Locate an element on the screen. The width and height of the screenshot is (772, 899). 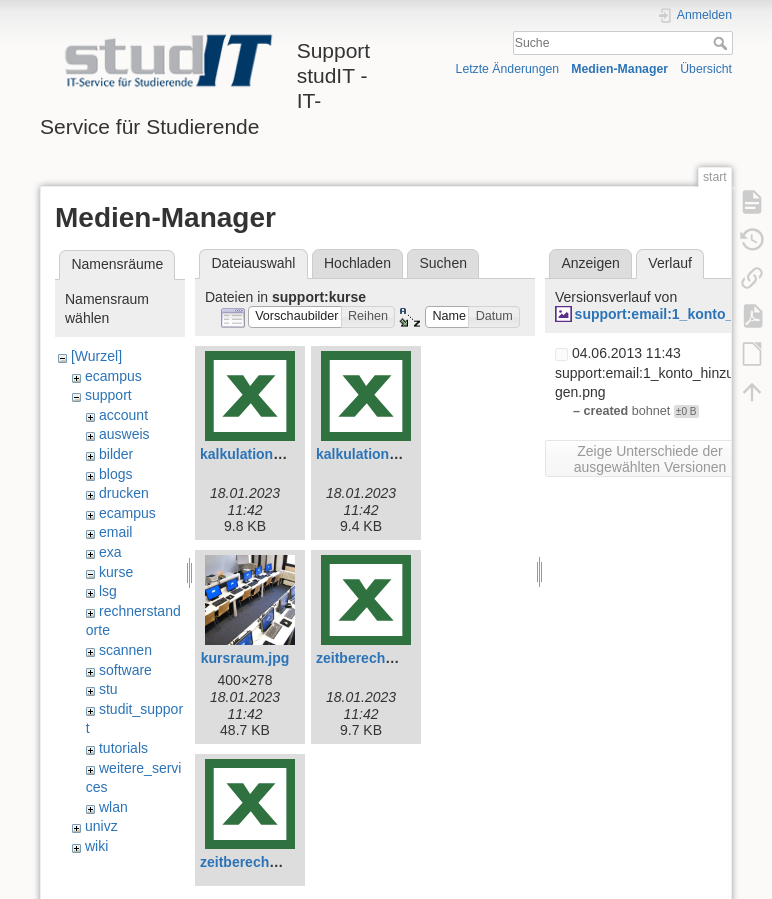
Übersicht is located at coordinates (706, 69).